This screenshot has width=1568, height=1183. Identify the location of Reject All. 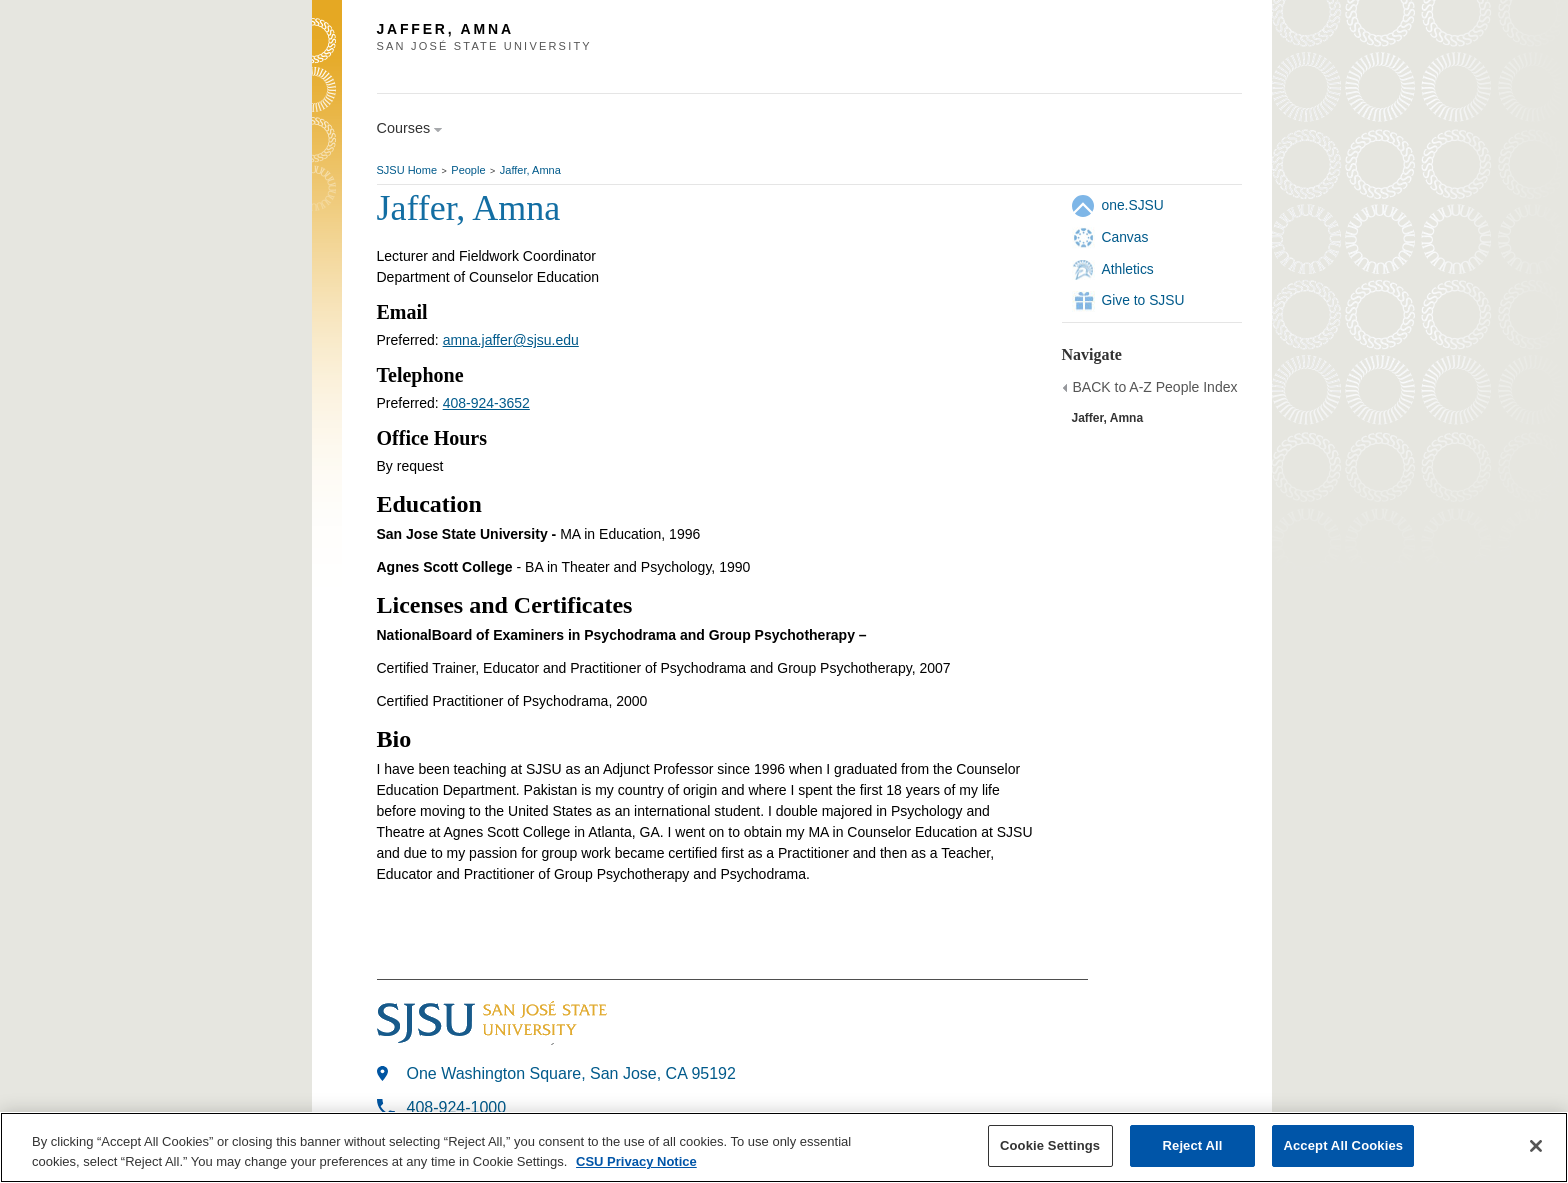
(1193, 1145).